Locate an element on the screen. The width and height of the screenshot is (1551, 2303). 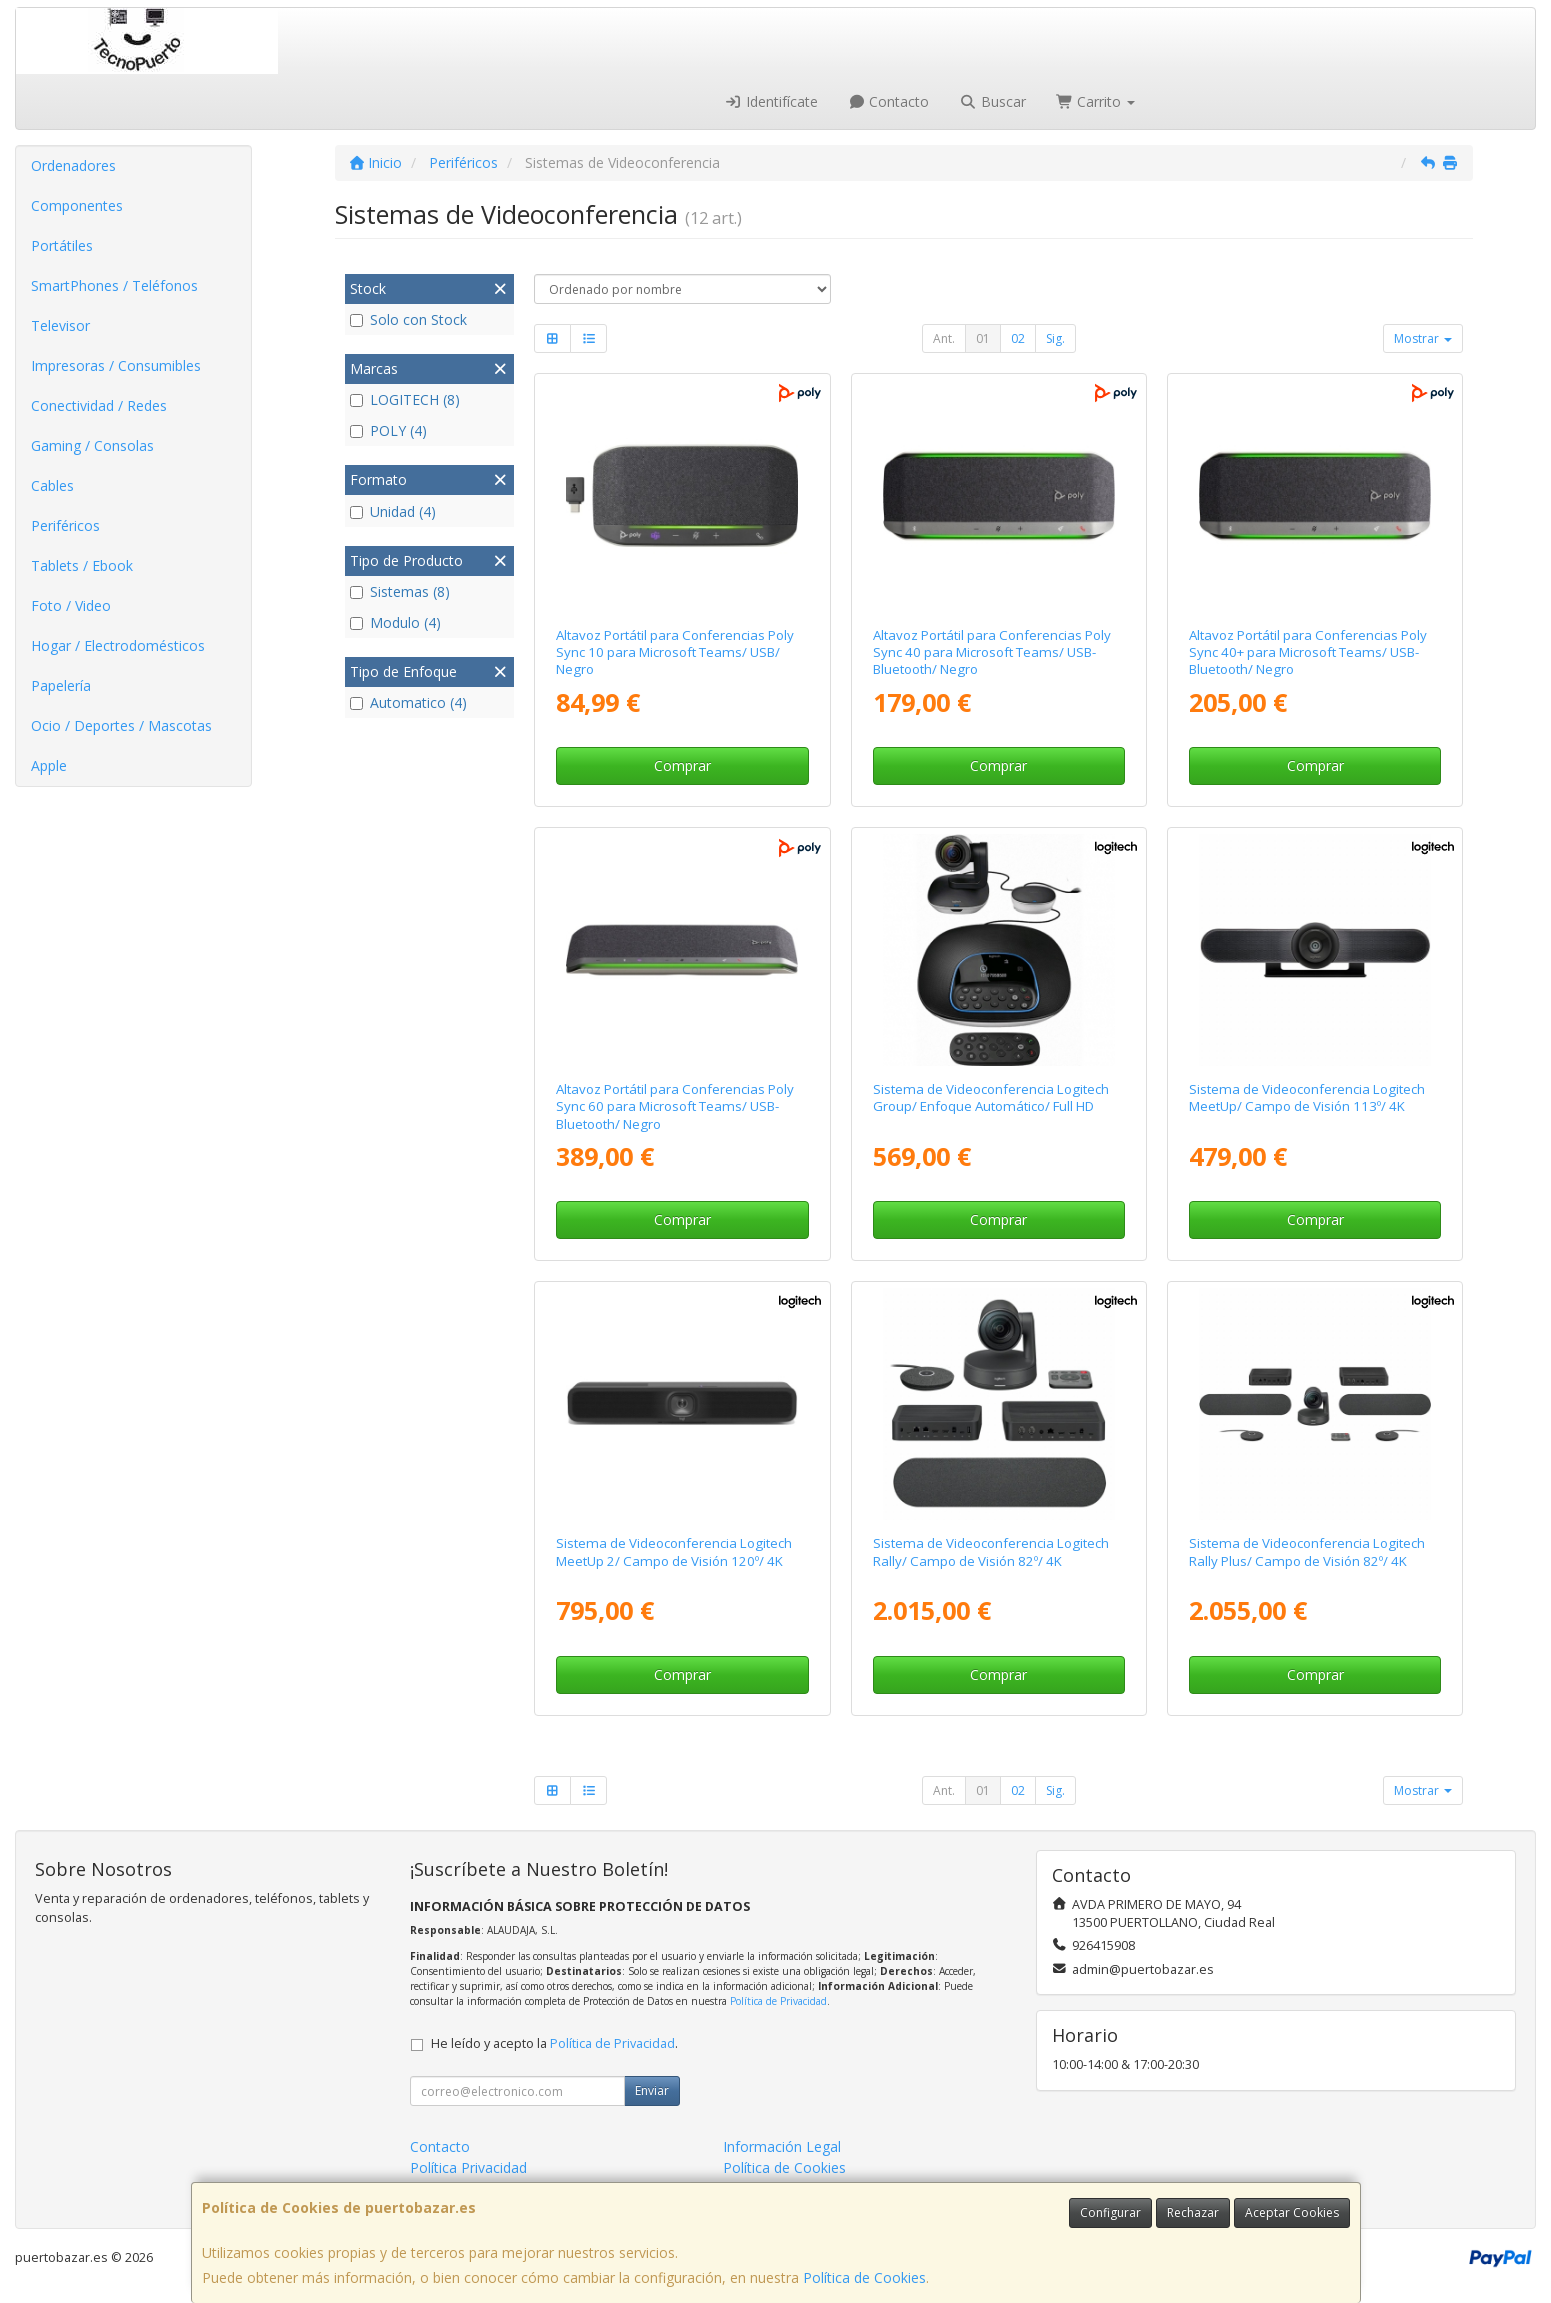
Gaming / Consolas is located at coordinates (92, 445).